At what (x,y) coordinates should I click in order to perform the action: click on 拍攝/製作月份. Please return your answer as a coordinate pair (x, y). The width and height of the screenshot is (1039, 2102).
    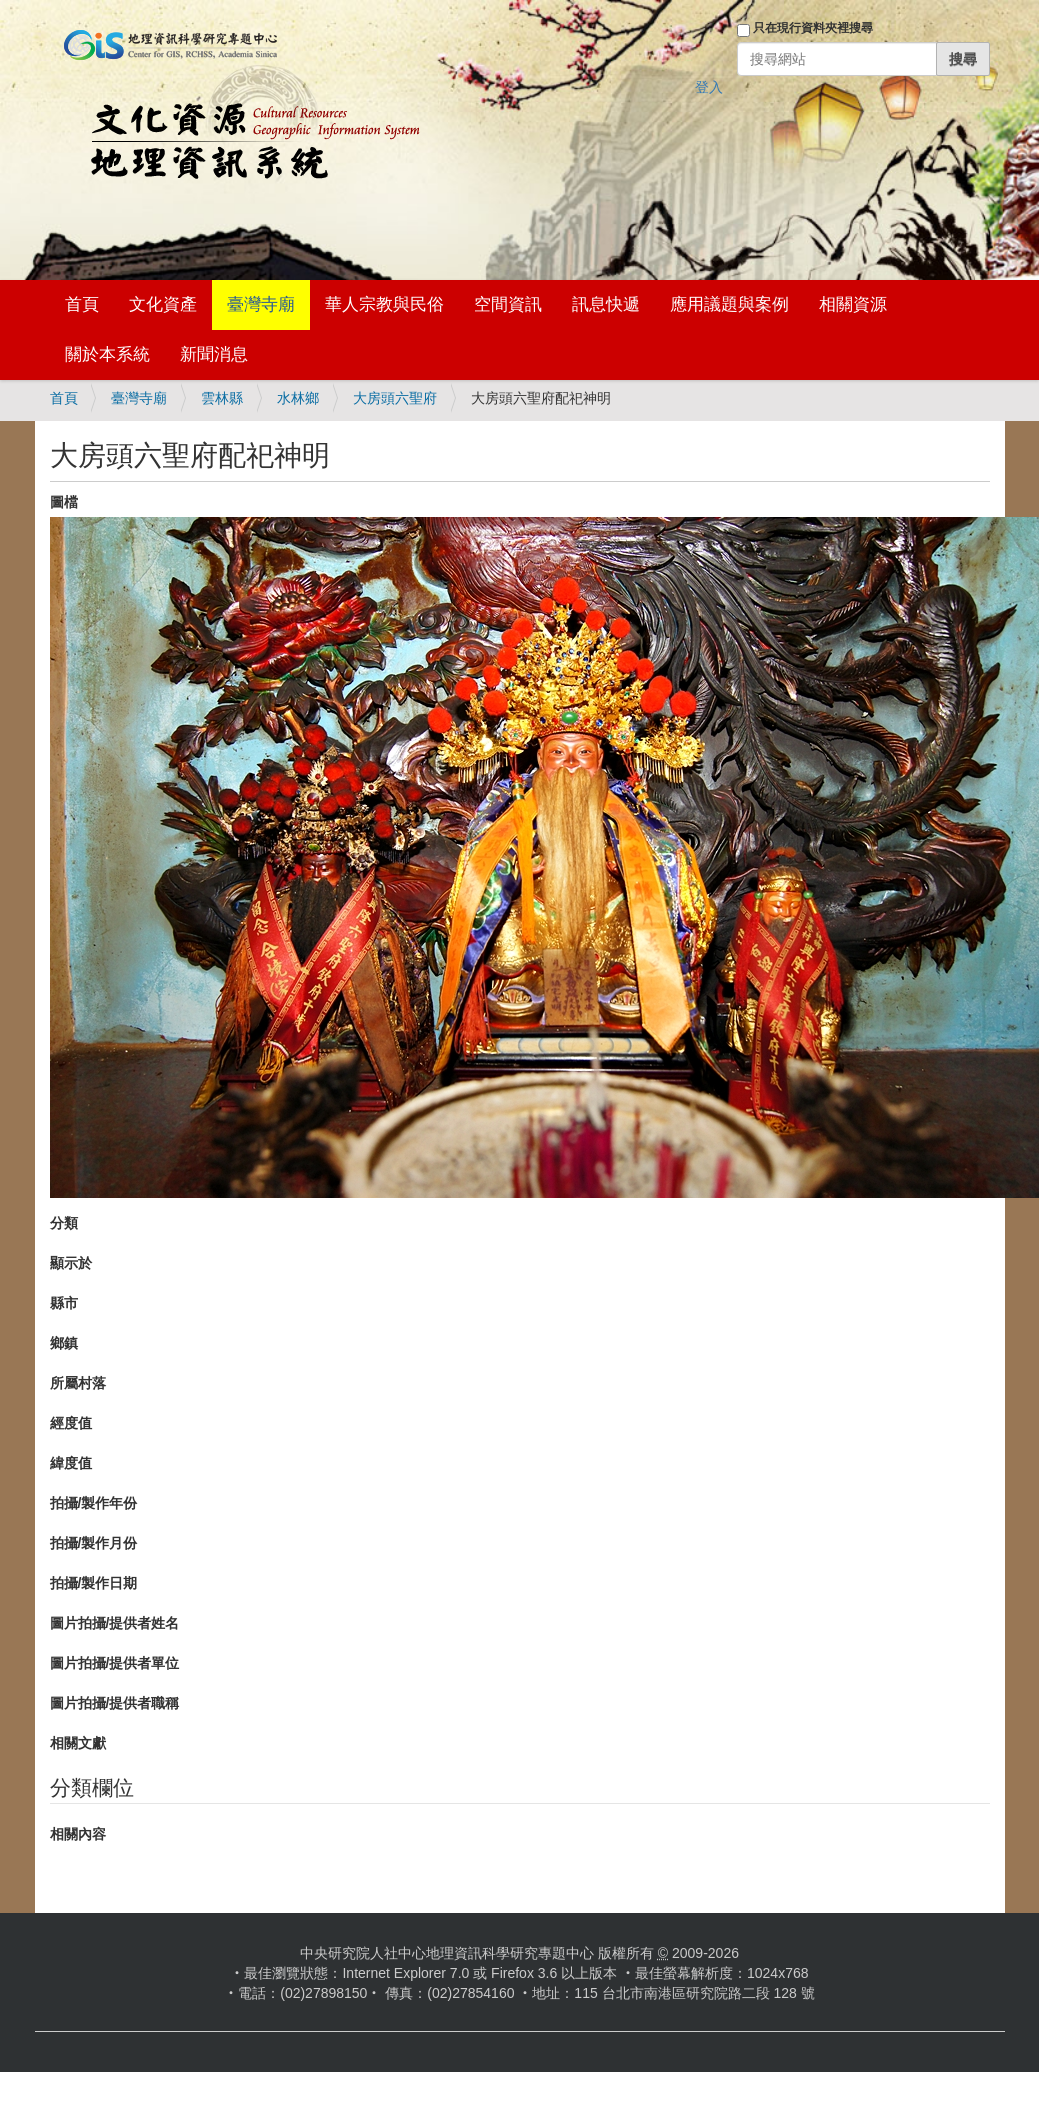
    Looking at the image, I should click on (94, 1543).